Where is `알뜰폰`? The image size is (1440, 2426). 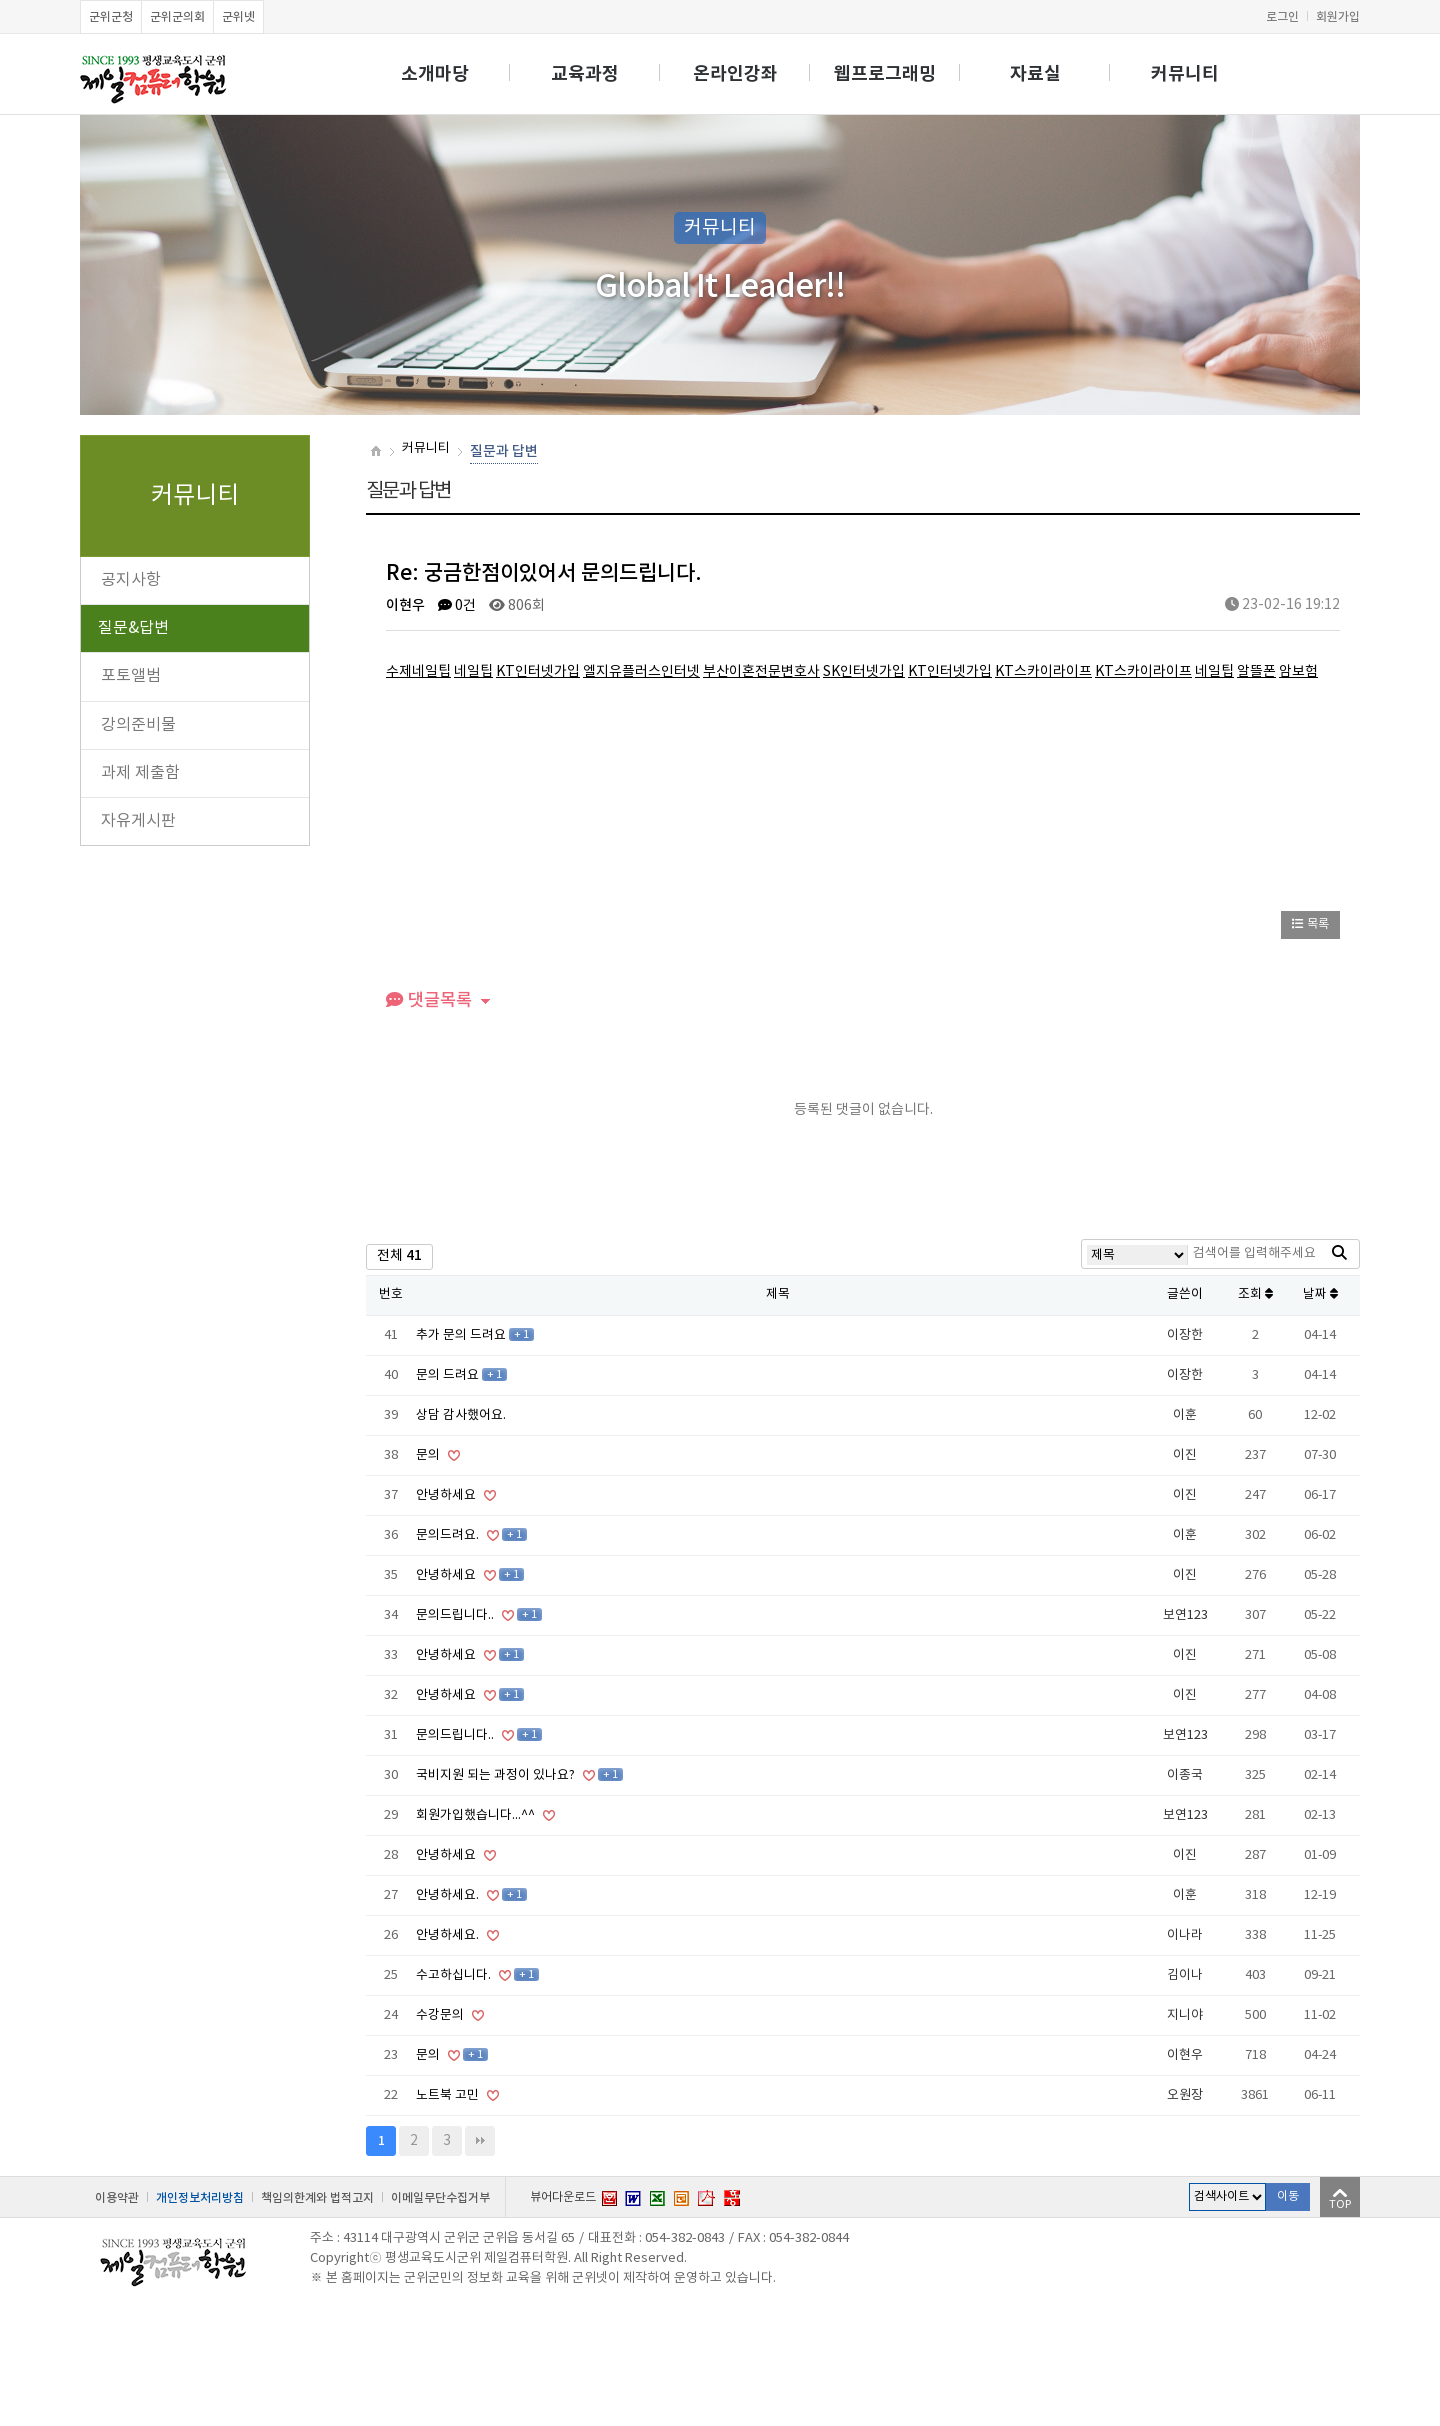
알뜰폰 is located at coordinates (1256, 672).